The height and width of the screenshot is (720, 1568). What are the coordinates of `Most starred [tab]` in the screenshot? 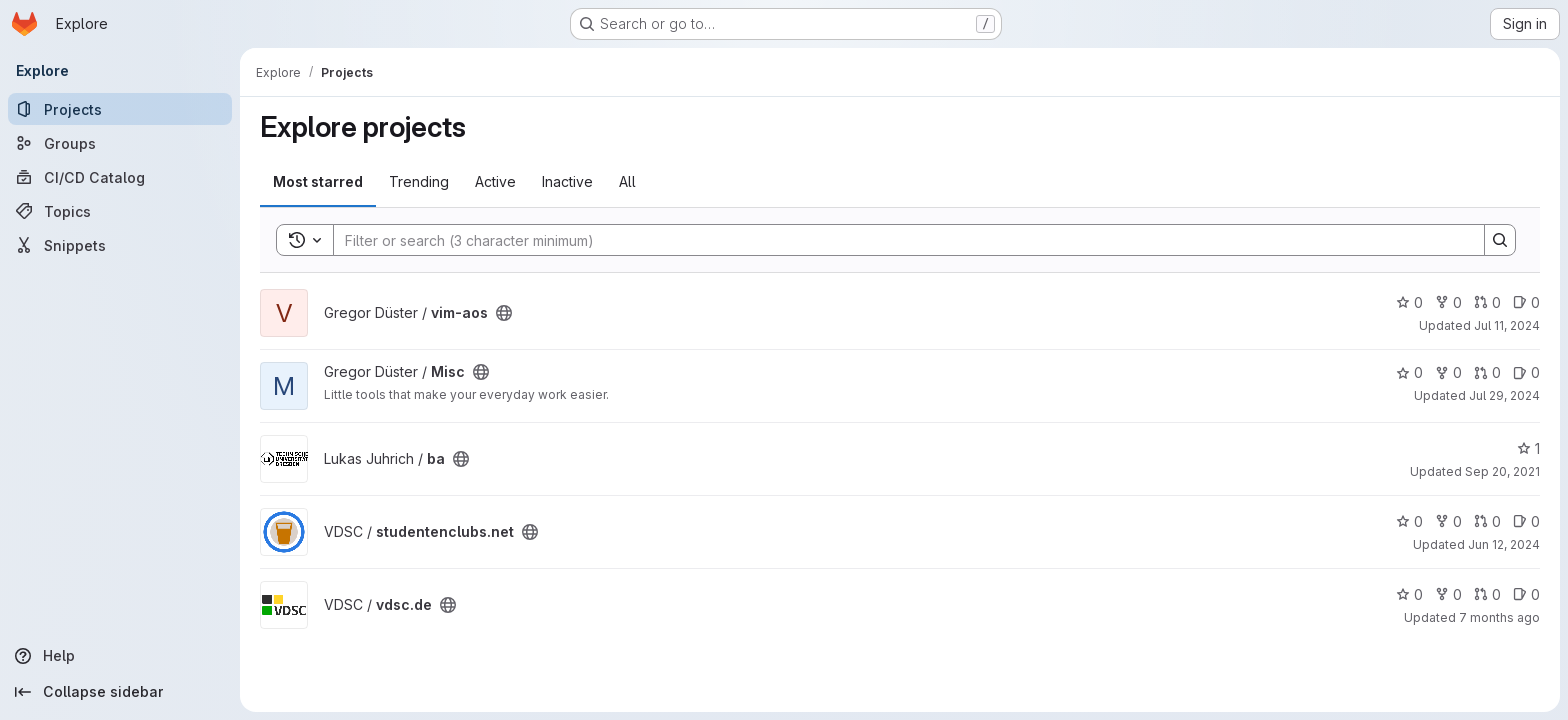 It's located at (318, 181).